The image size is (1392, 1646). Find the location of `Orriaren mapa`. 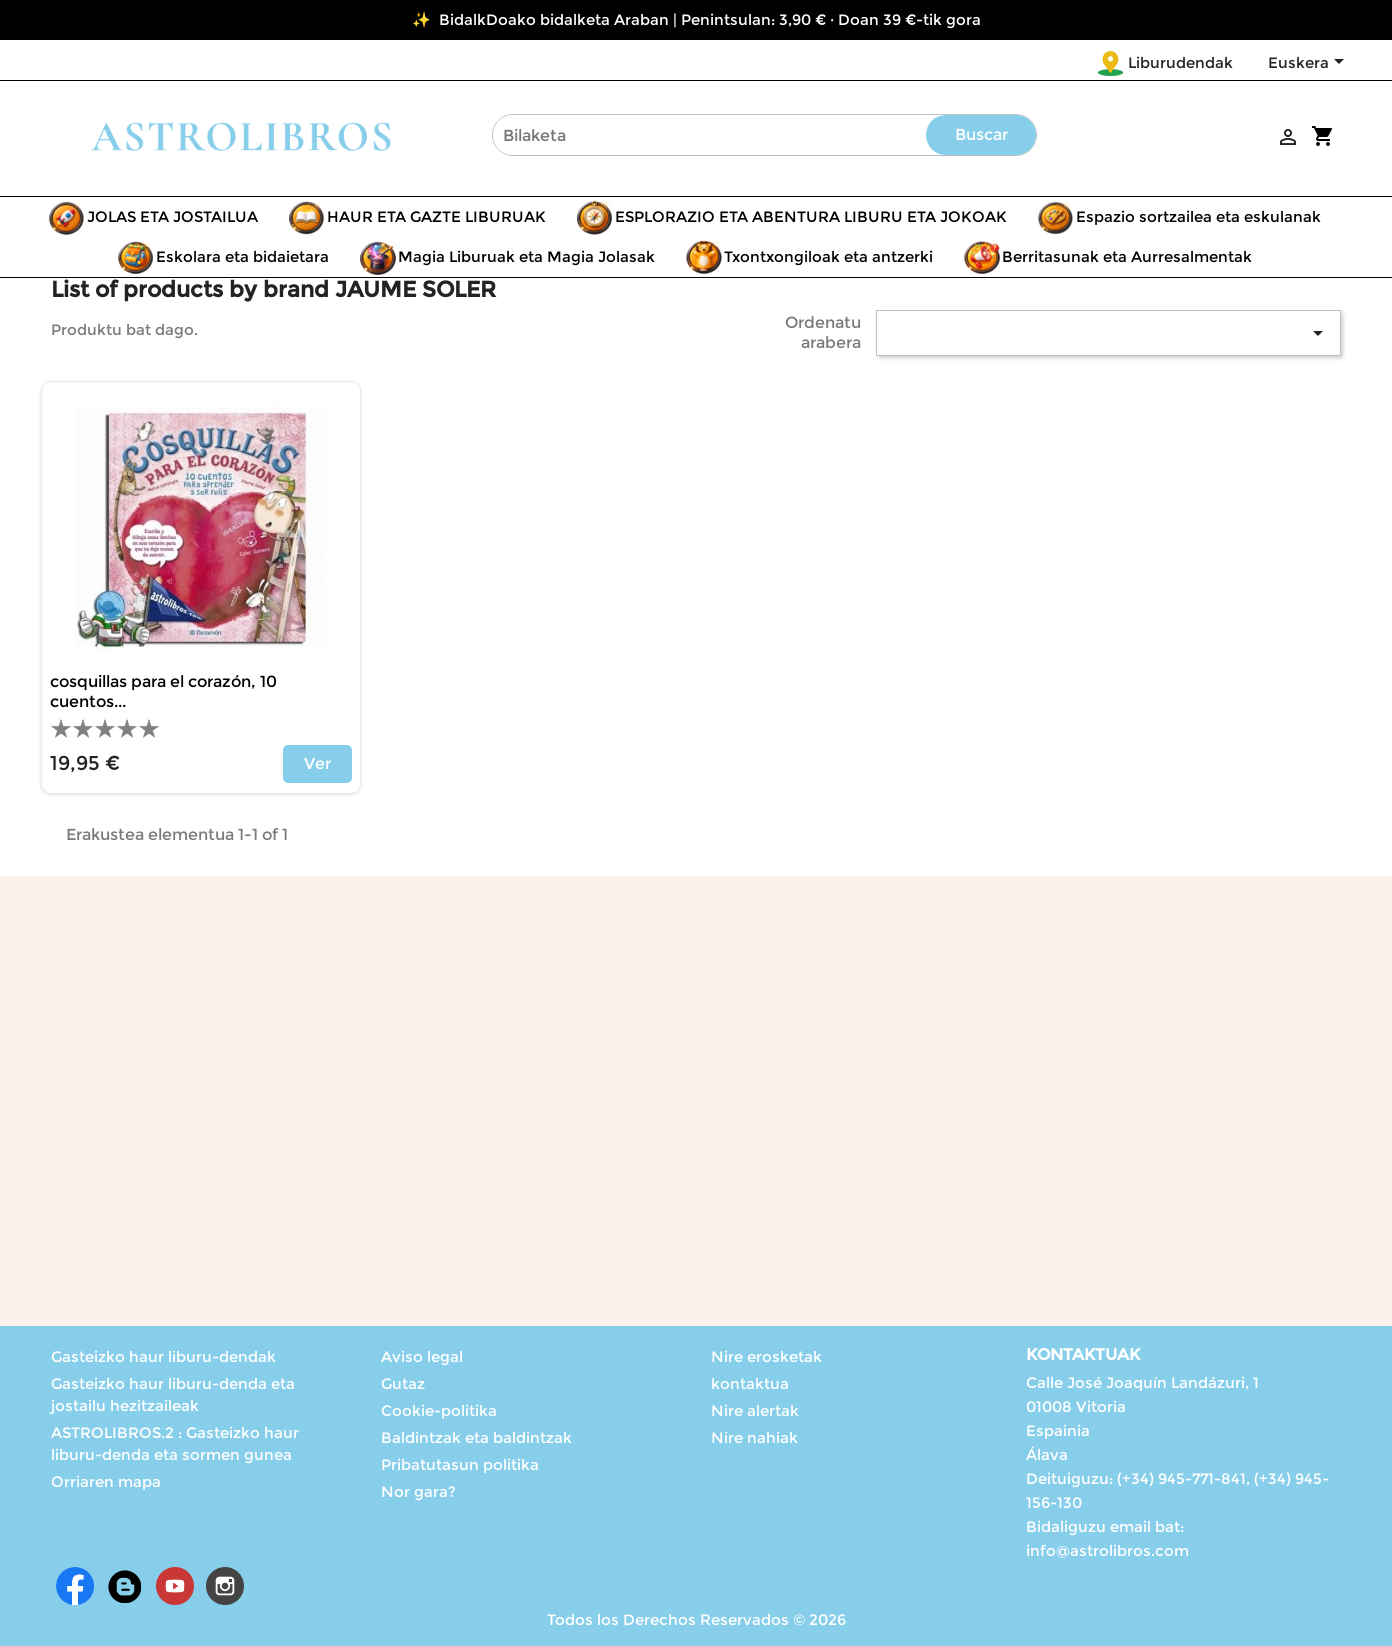

Orriaren mapa is located at coordinates (106, 1481).